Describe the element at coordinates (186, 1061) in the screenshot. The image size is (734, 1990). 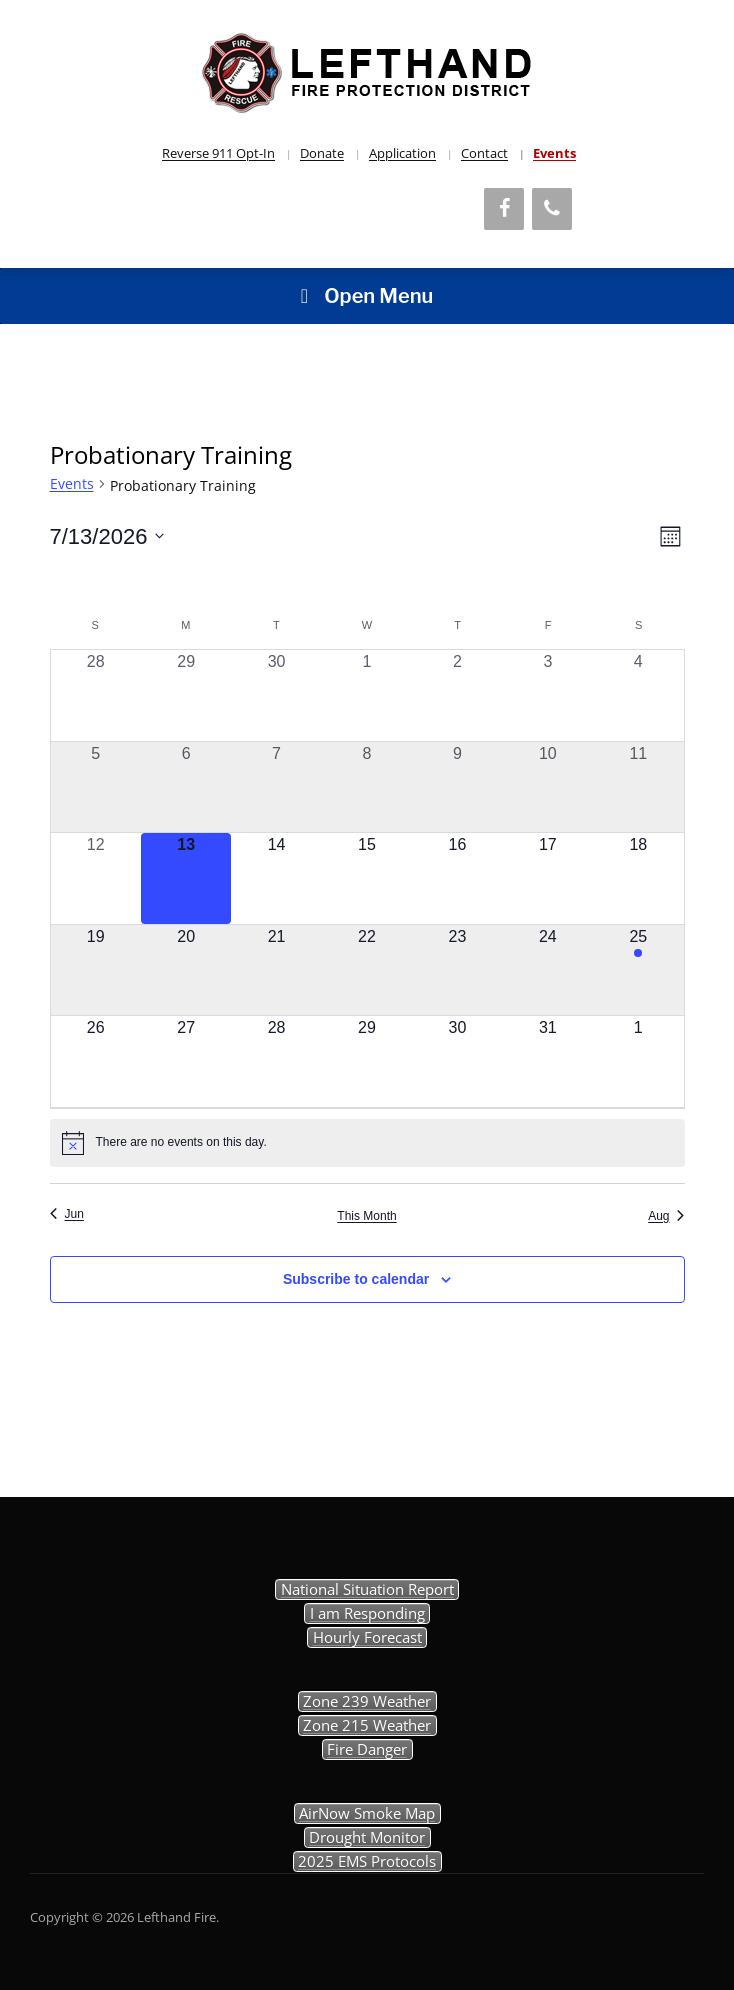
I see `[July 27, 0 events, upcoming day]` at that location.